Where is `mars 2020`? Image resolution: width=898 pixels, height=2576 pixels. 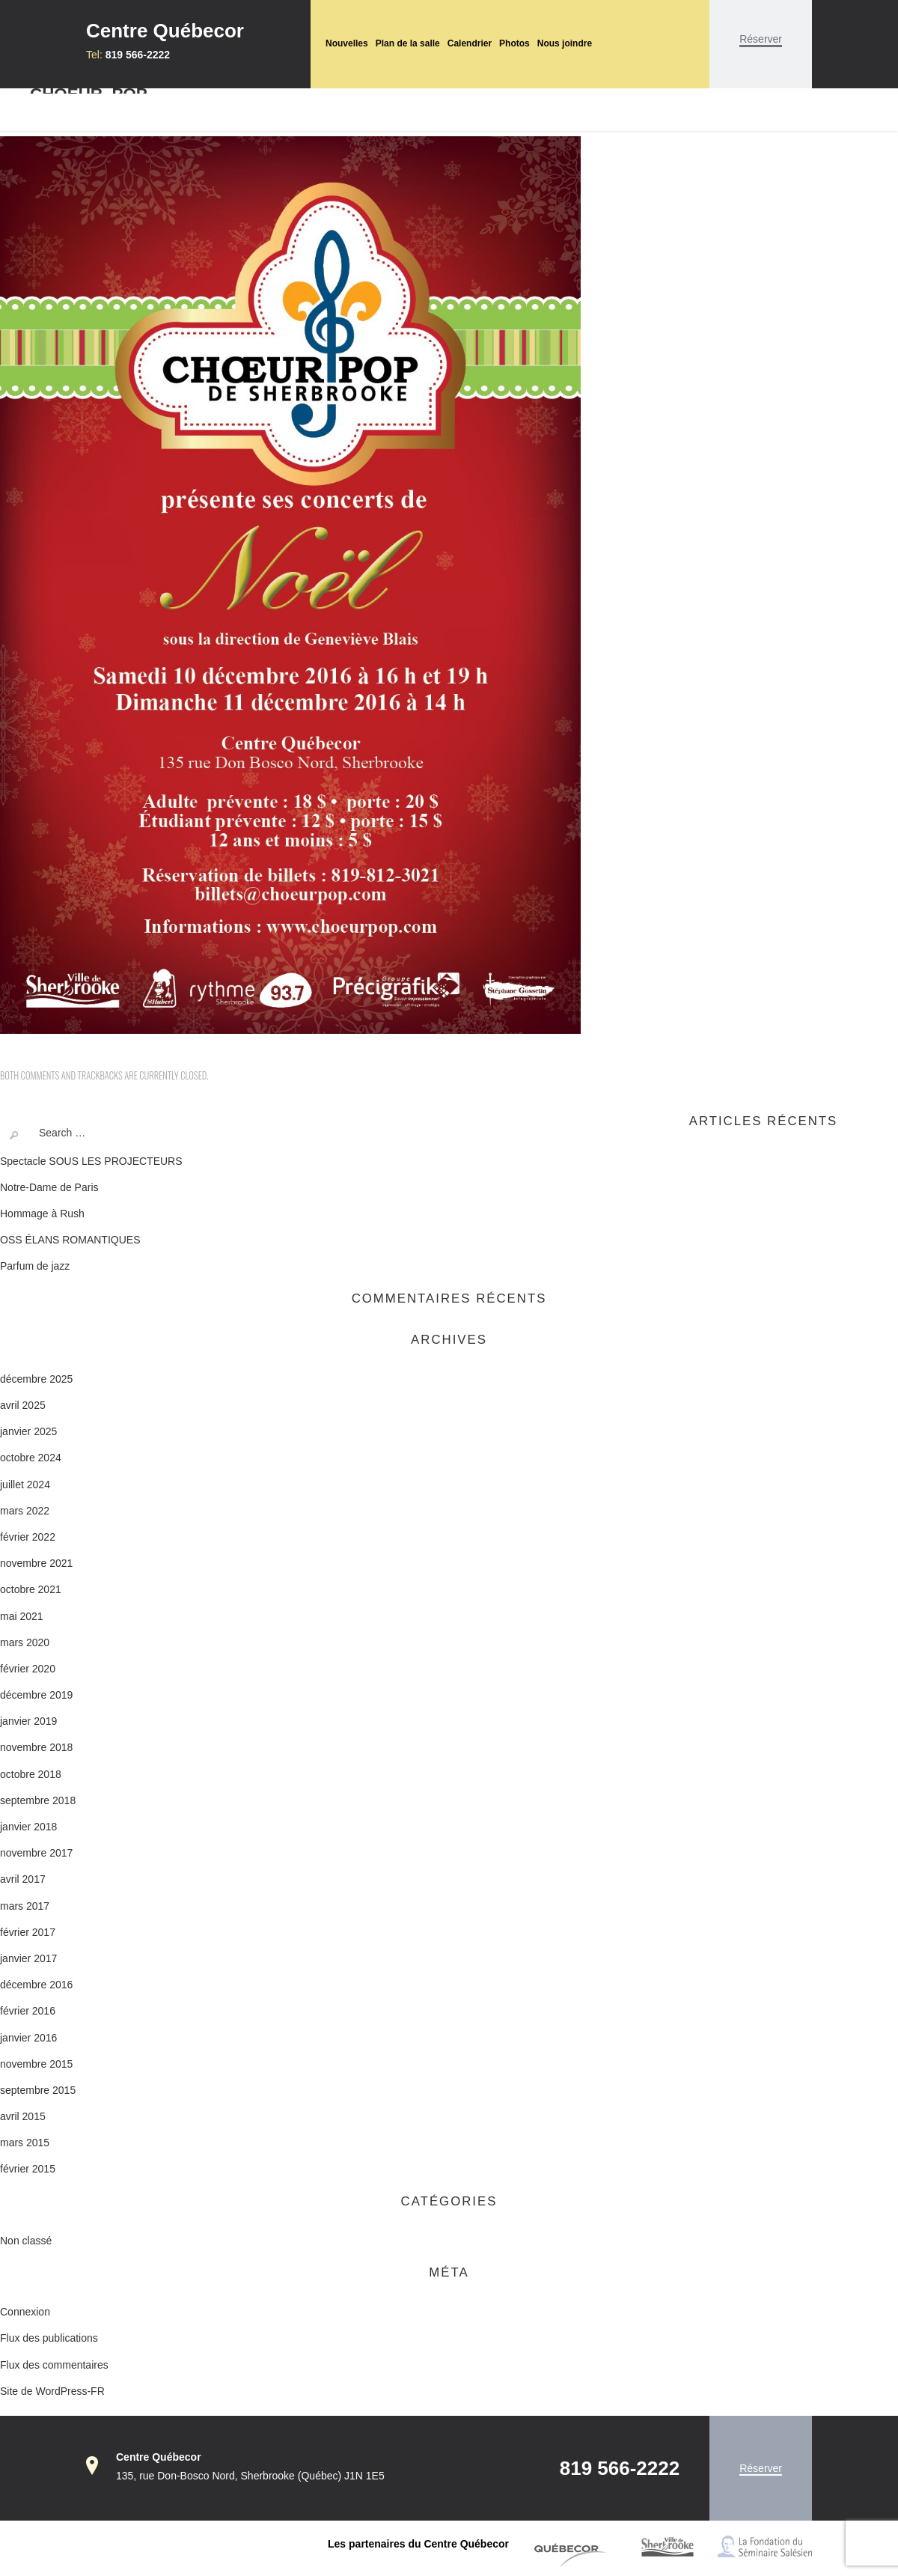
mars 2020 is located at coordinates (24, 1642).